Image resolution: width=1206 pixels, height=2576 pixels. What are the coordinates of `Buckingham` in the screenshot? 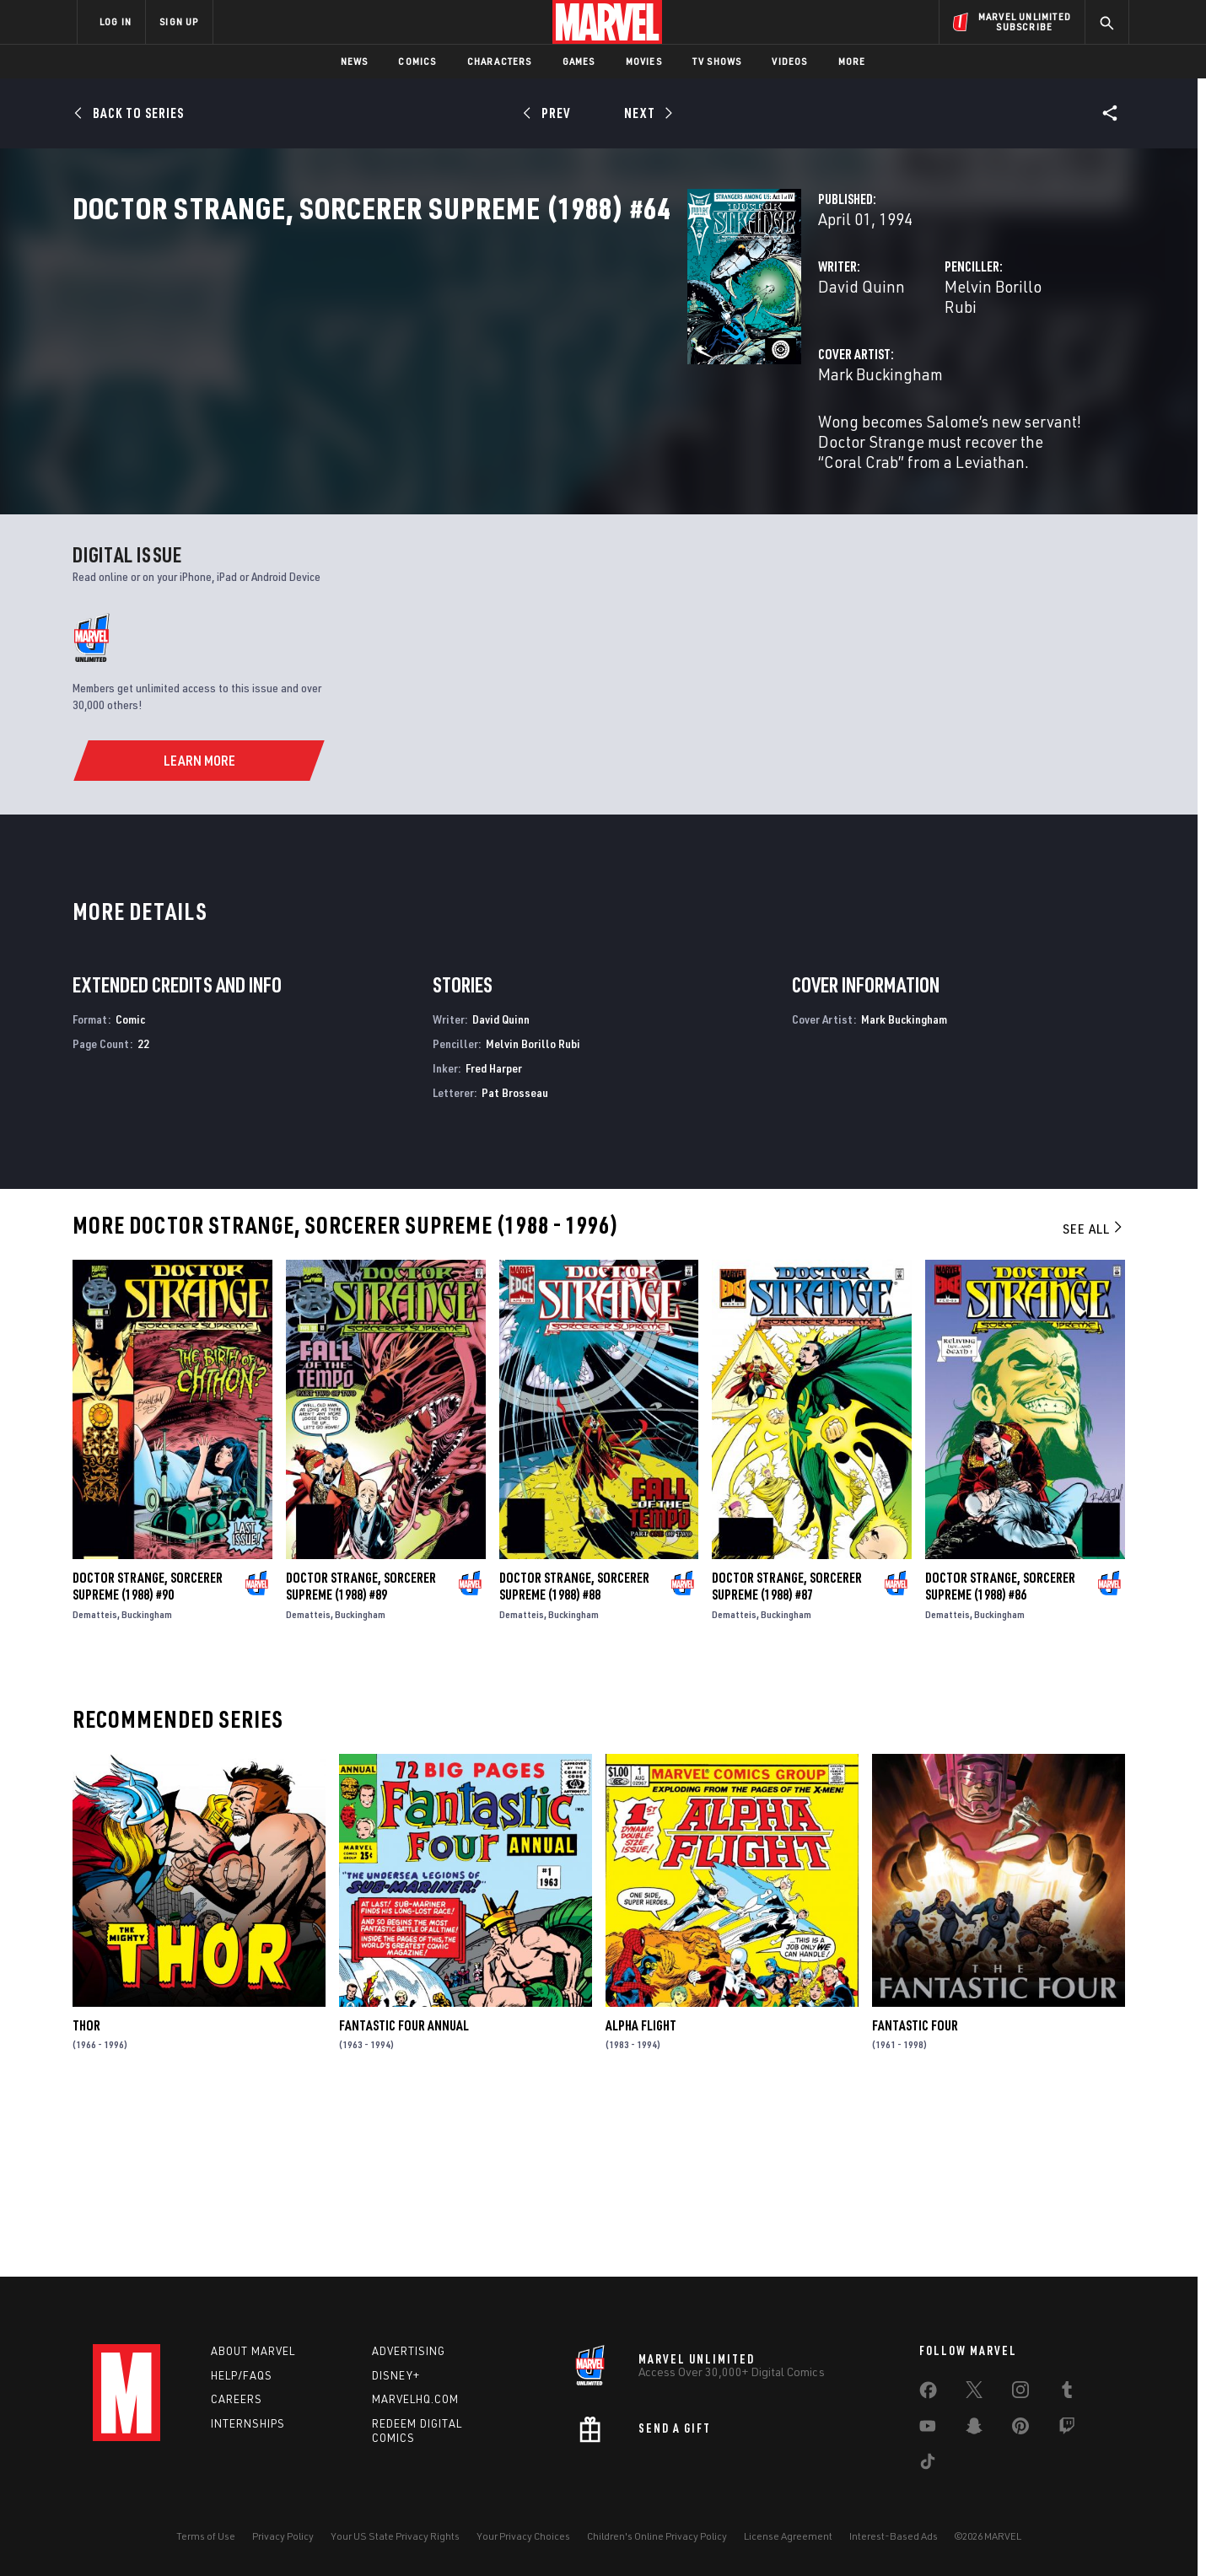 It's located at (146, 1784).